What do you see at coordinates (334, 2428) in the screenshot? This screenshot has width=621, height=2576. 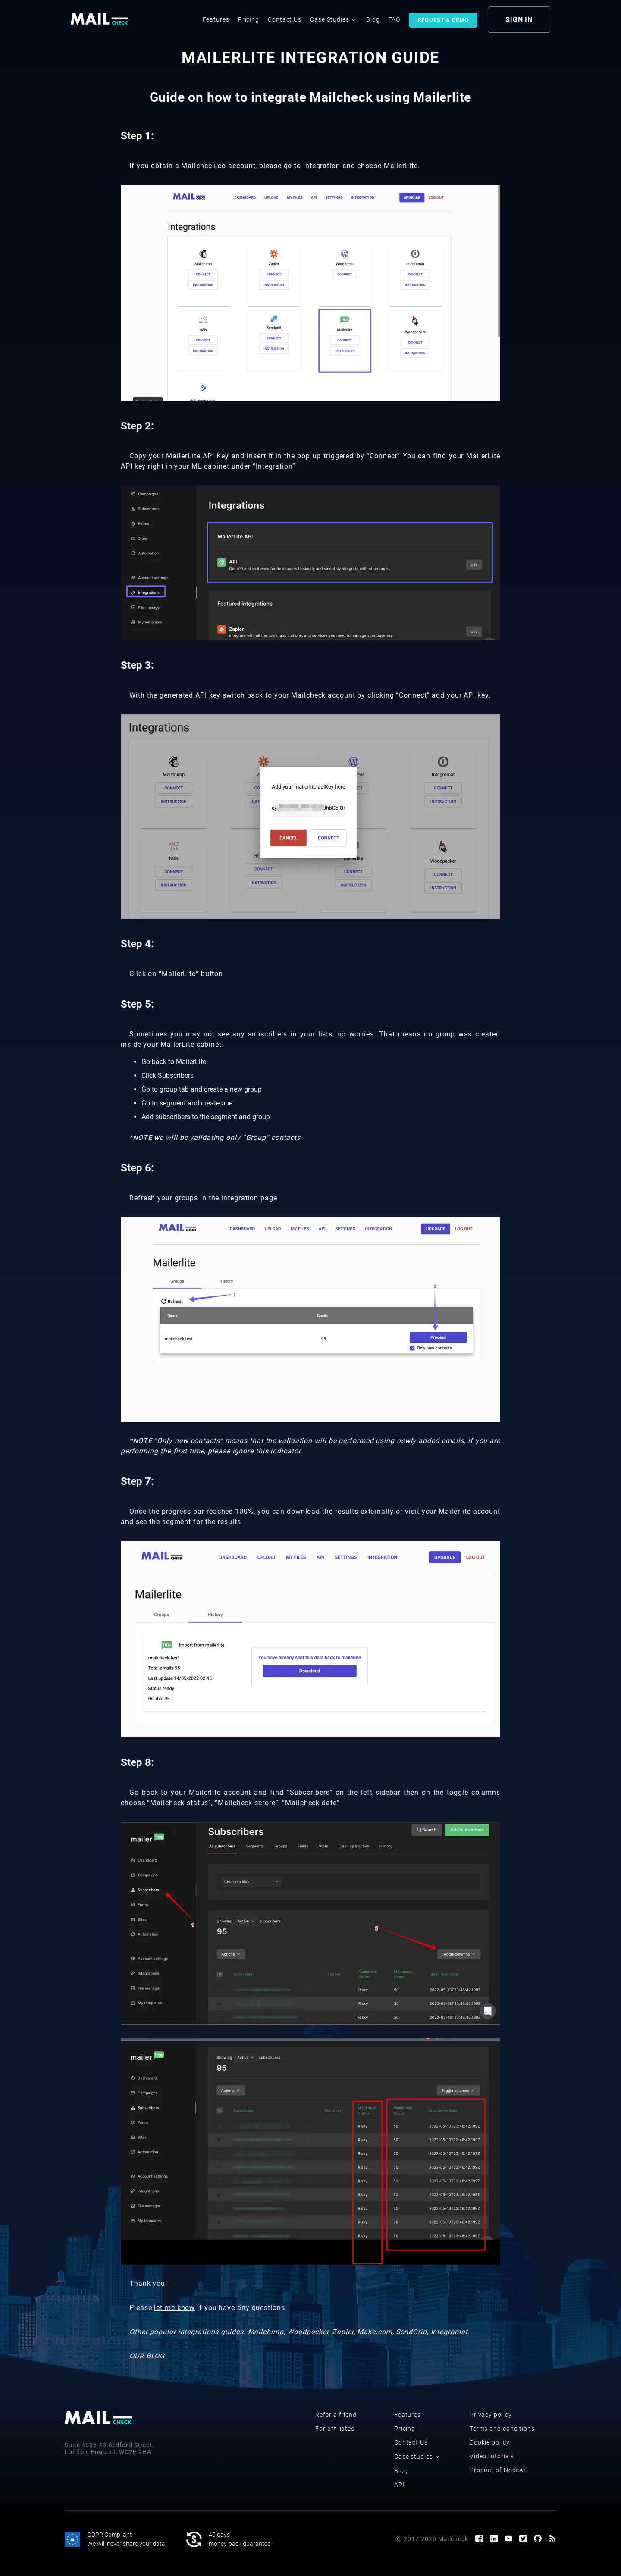 I see `For affiliates` at bounding box center [334, 2428].